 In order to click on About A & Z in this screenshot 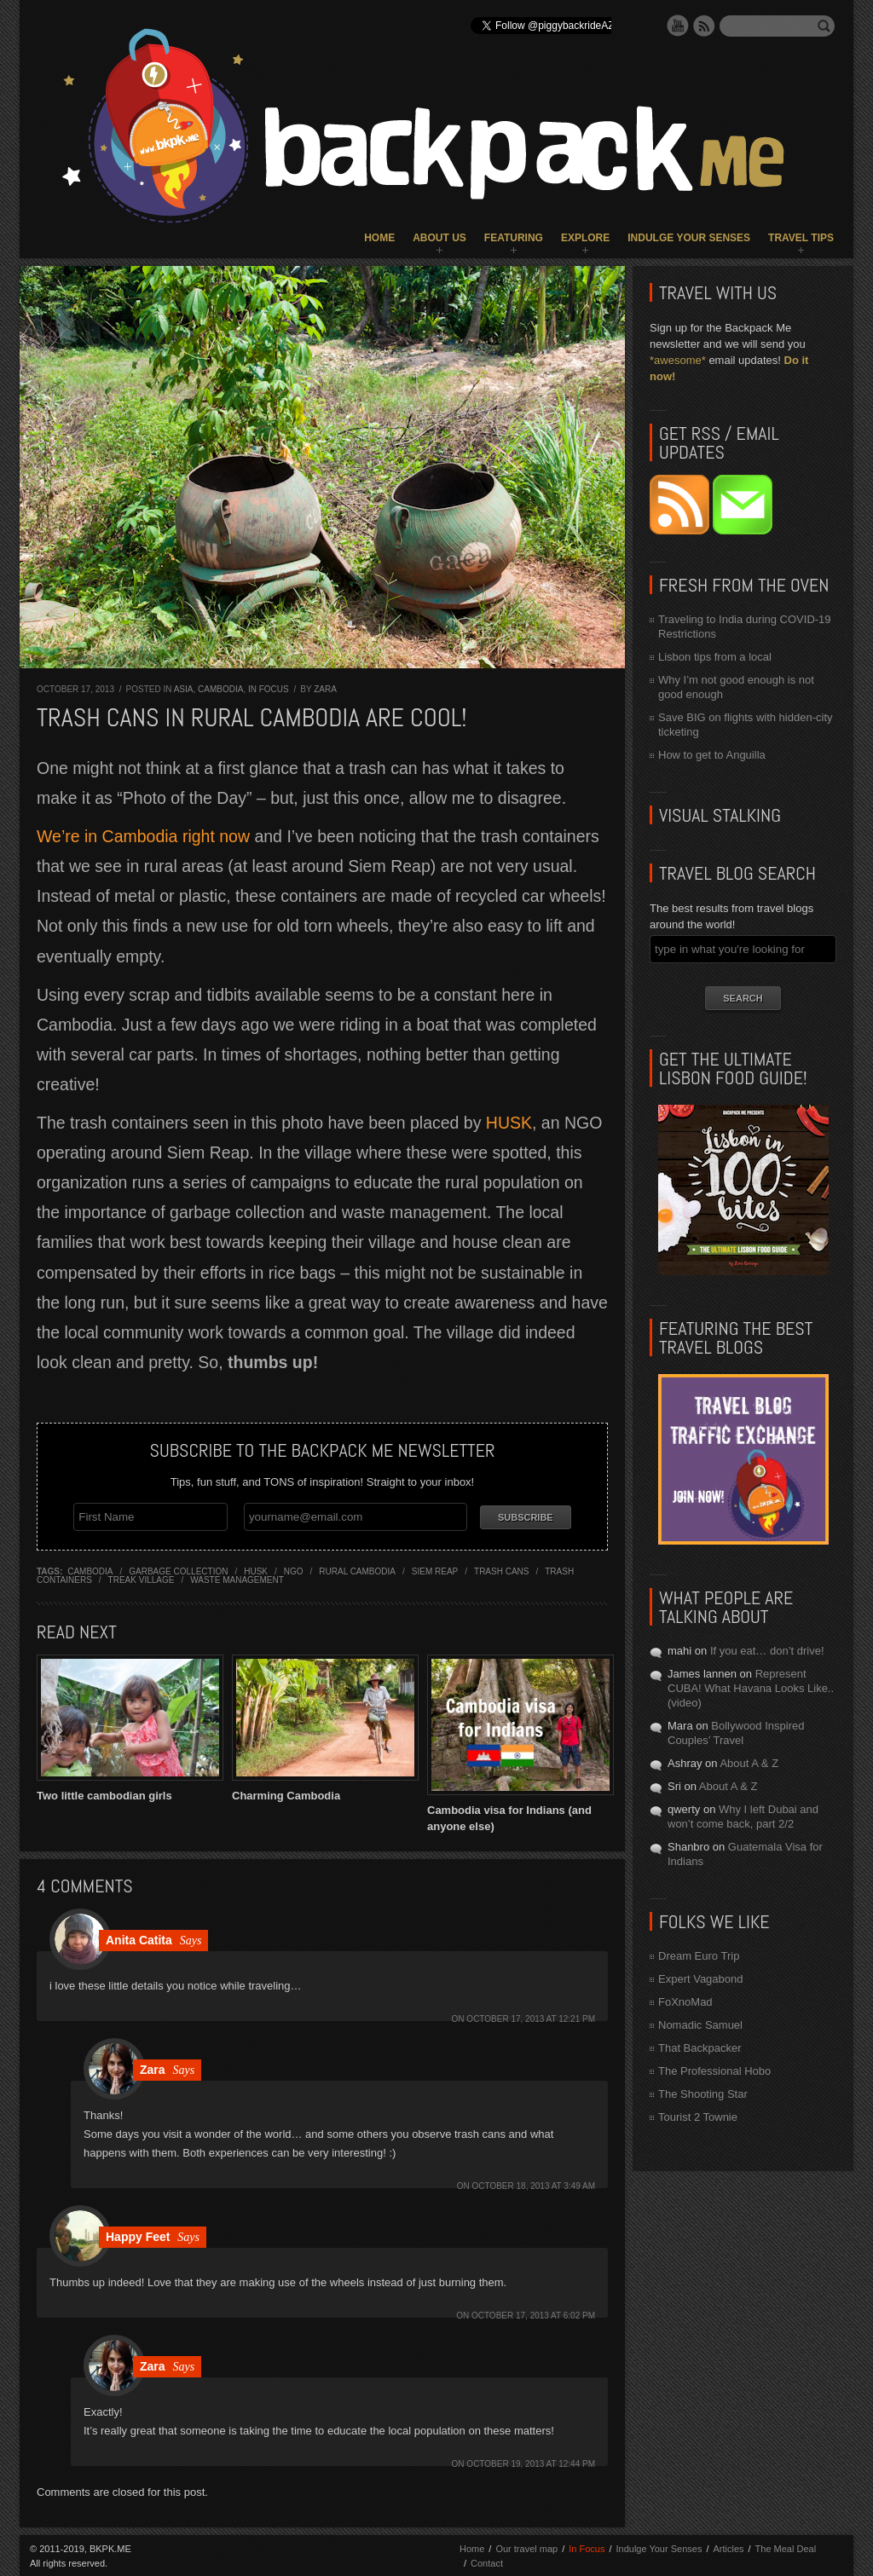, I will do `click(749, 1763)`.